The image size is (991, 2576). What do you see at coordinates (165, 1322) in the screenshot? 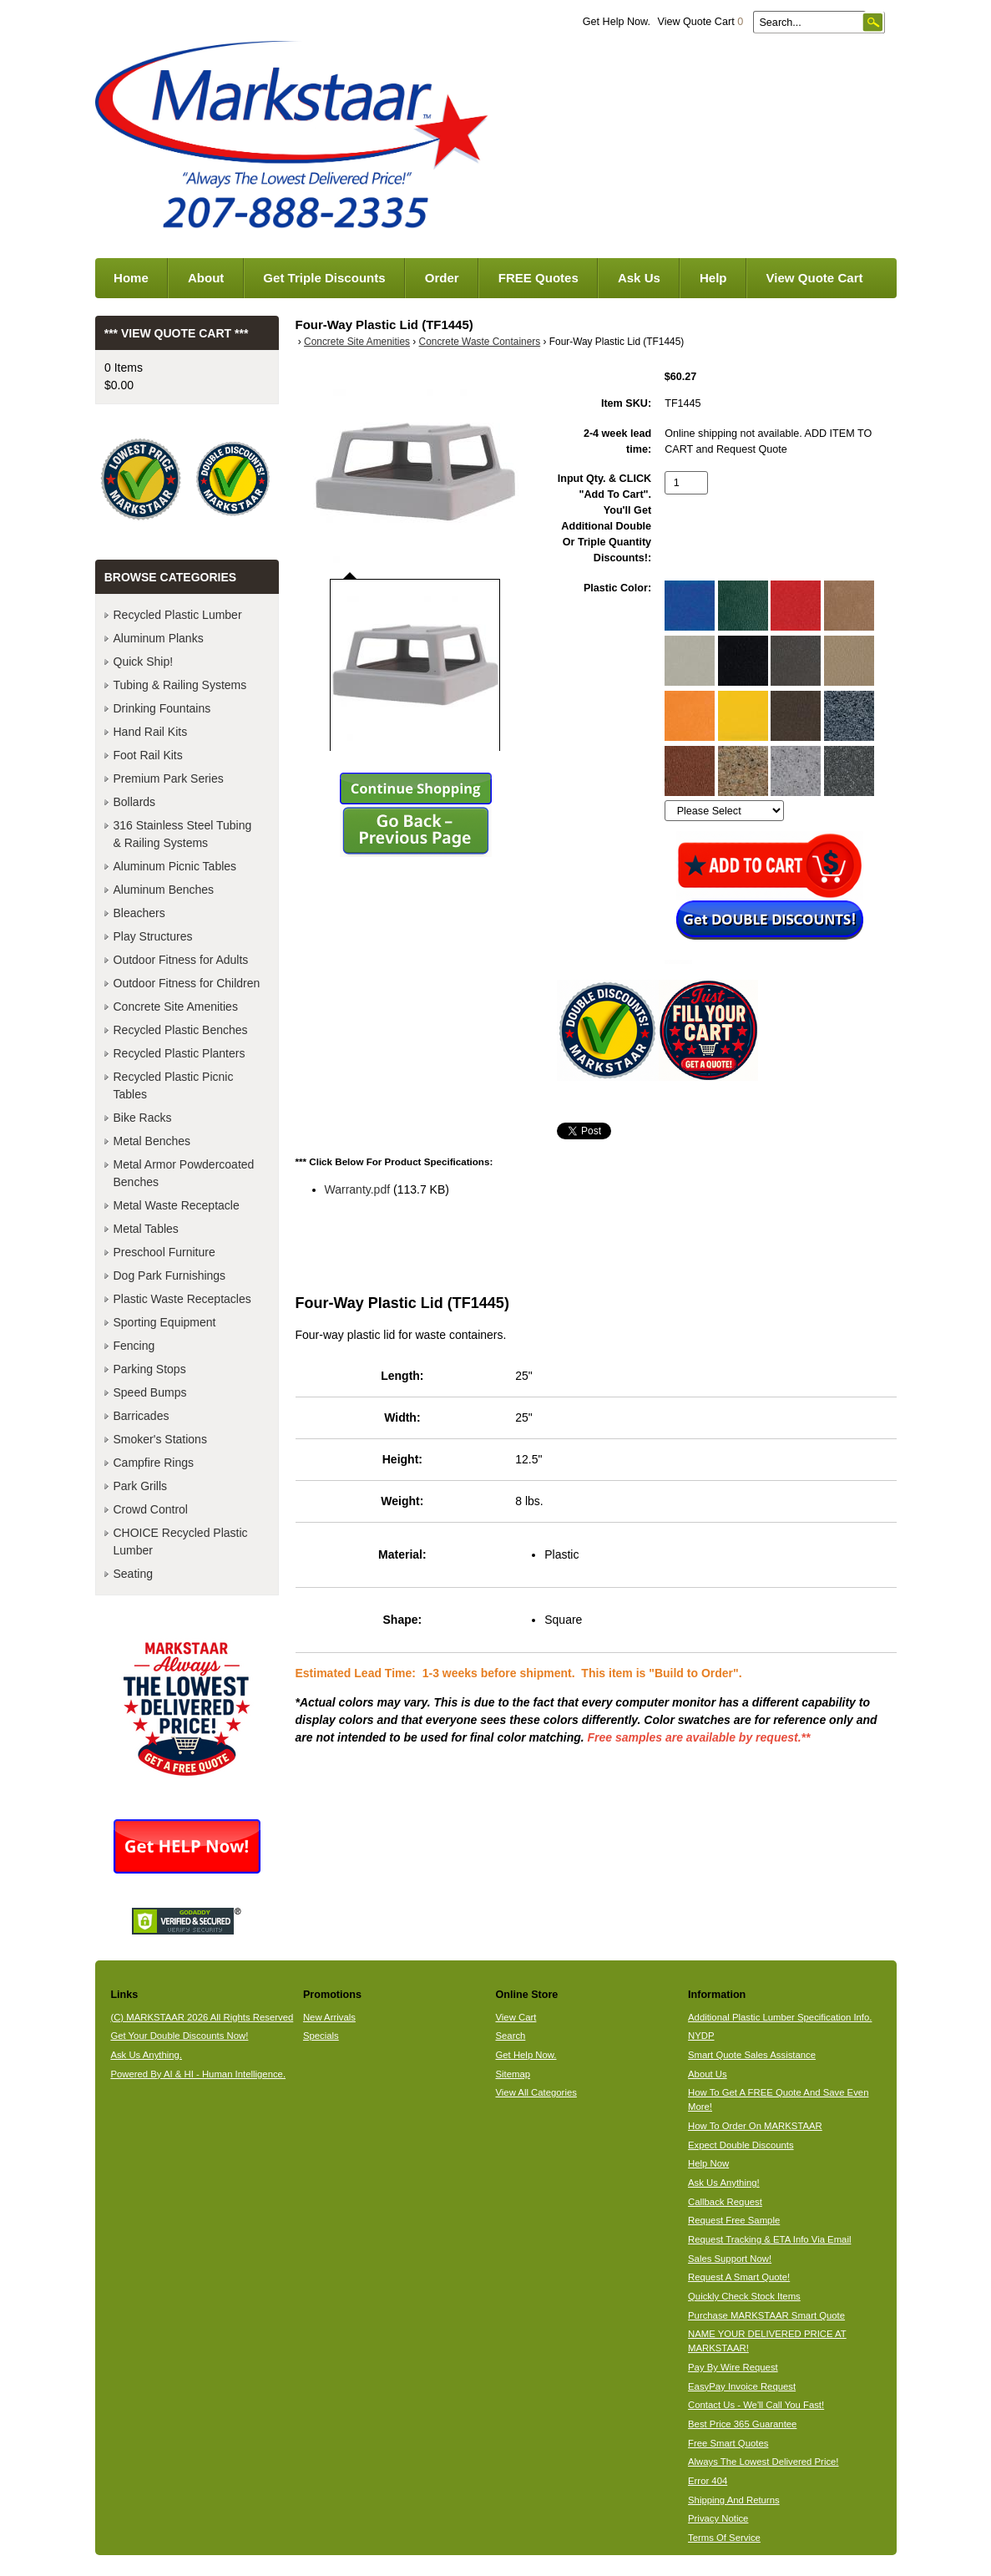
I see `Sporting Equipment` at bounding box center [165, 1322].